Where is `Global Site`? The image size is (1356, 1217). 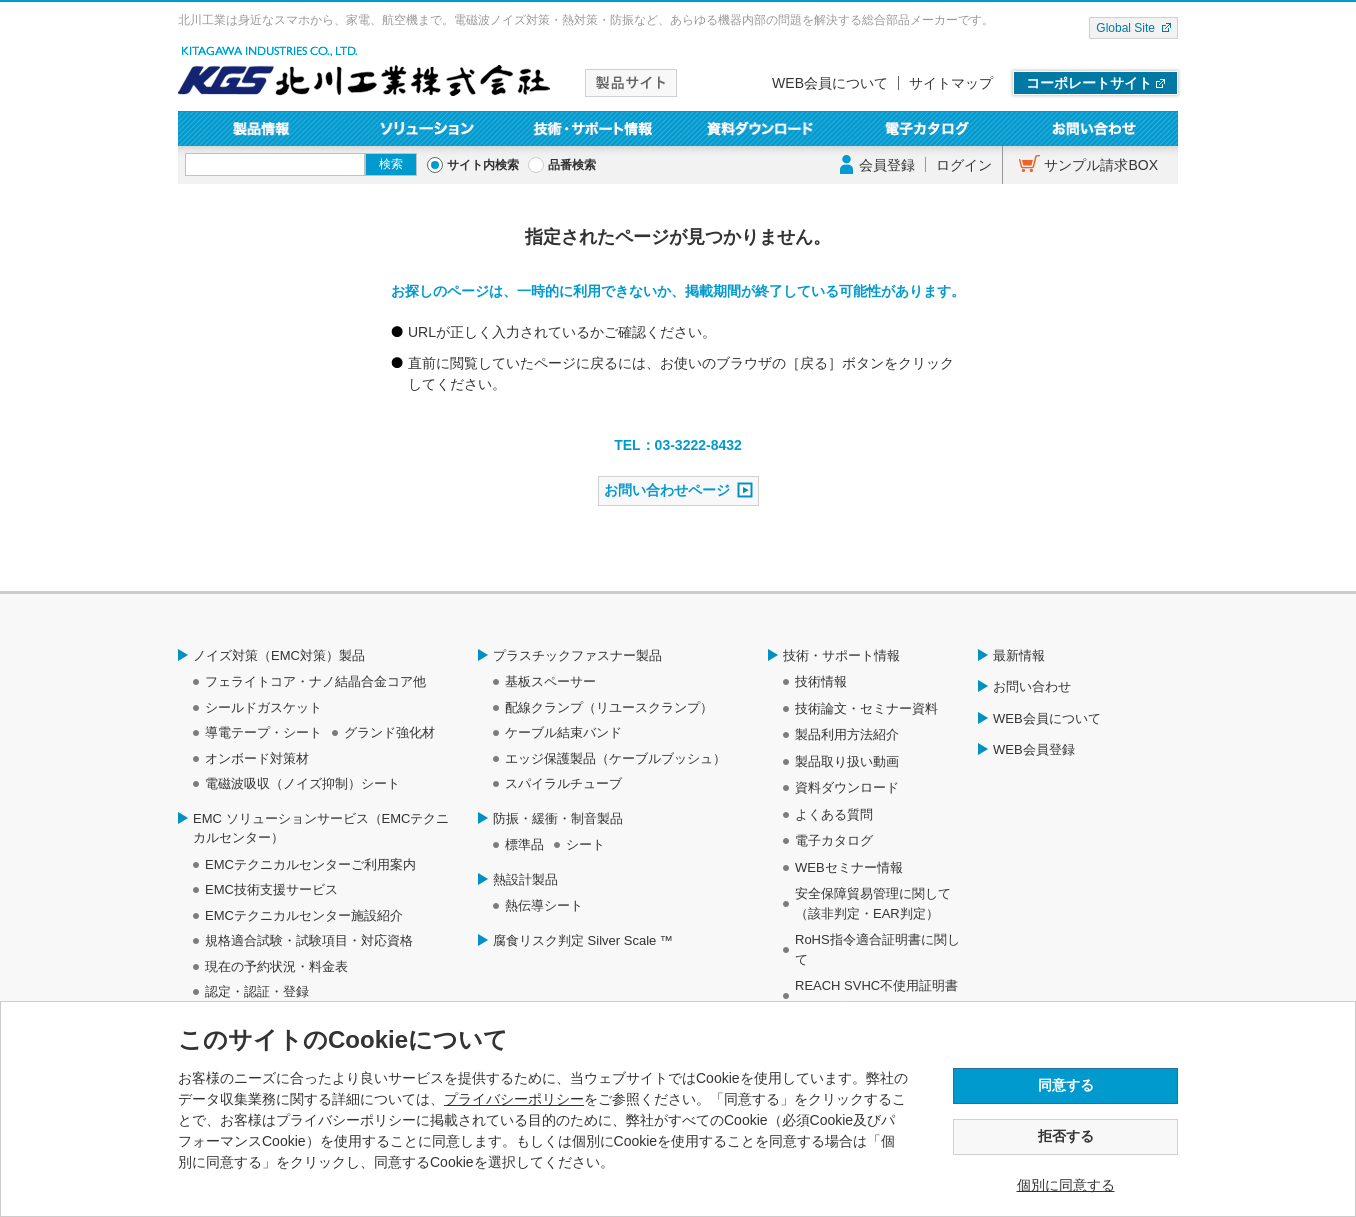 Global Site is located at coordinates (1125, 28).